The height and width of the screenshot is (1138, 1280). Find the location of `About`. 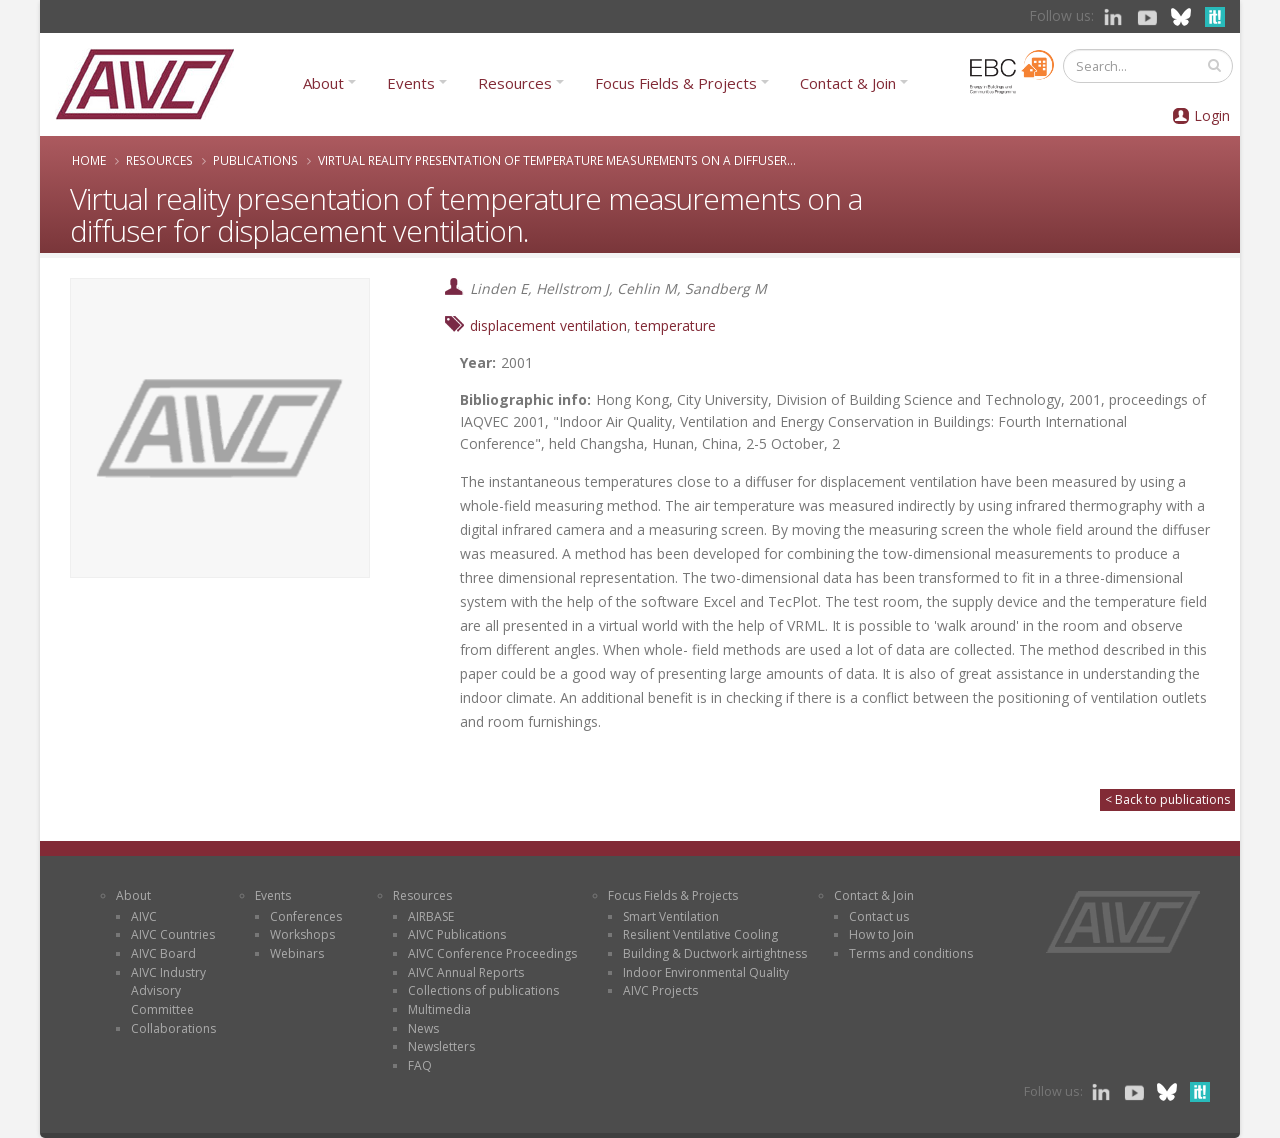

About is located at coordinates (323, 83).